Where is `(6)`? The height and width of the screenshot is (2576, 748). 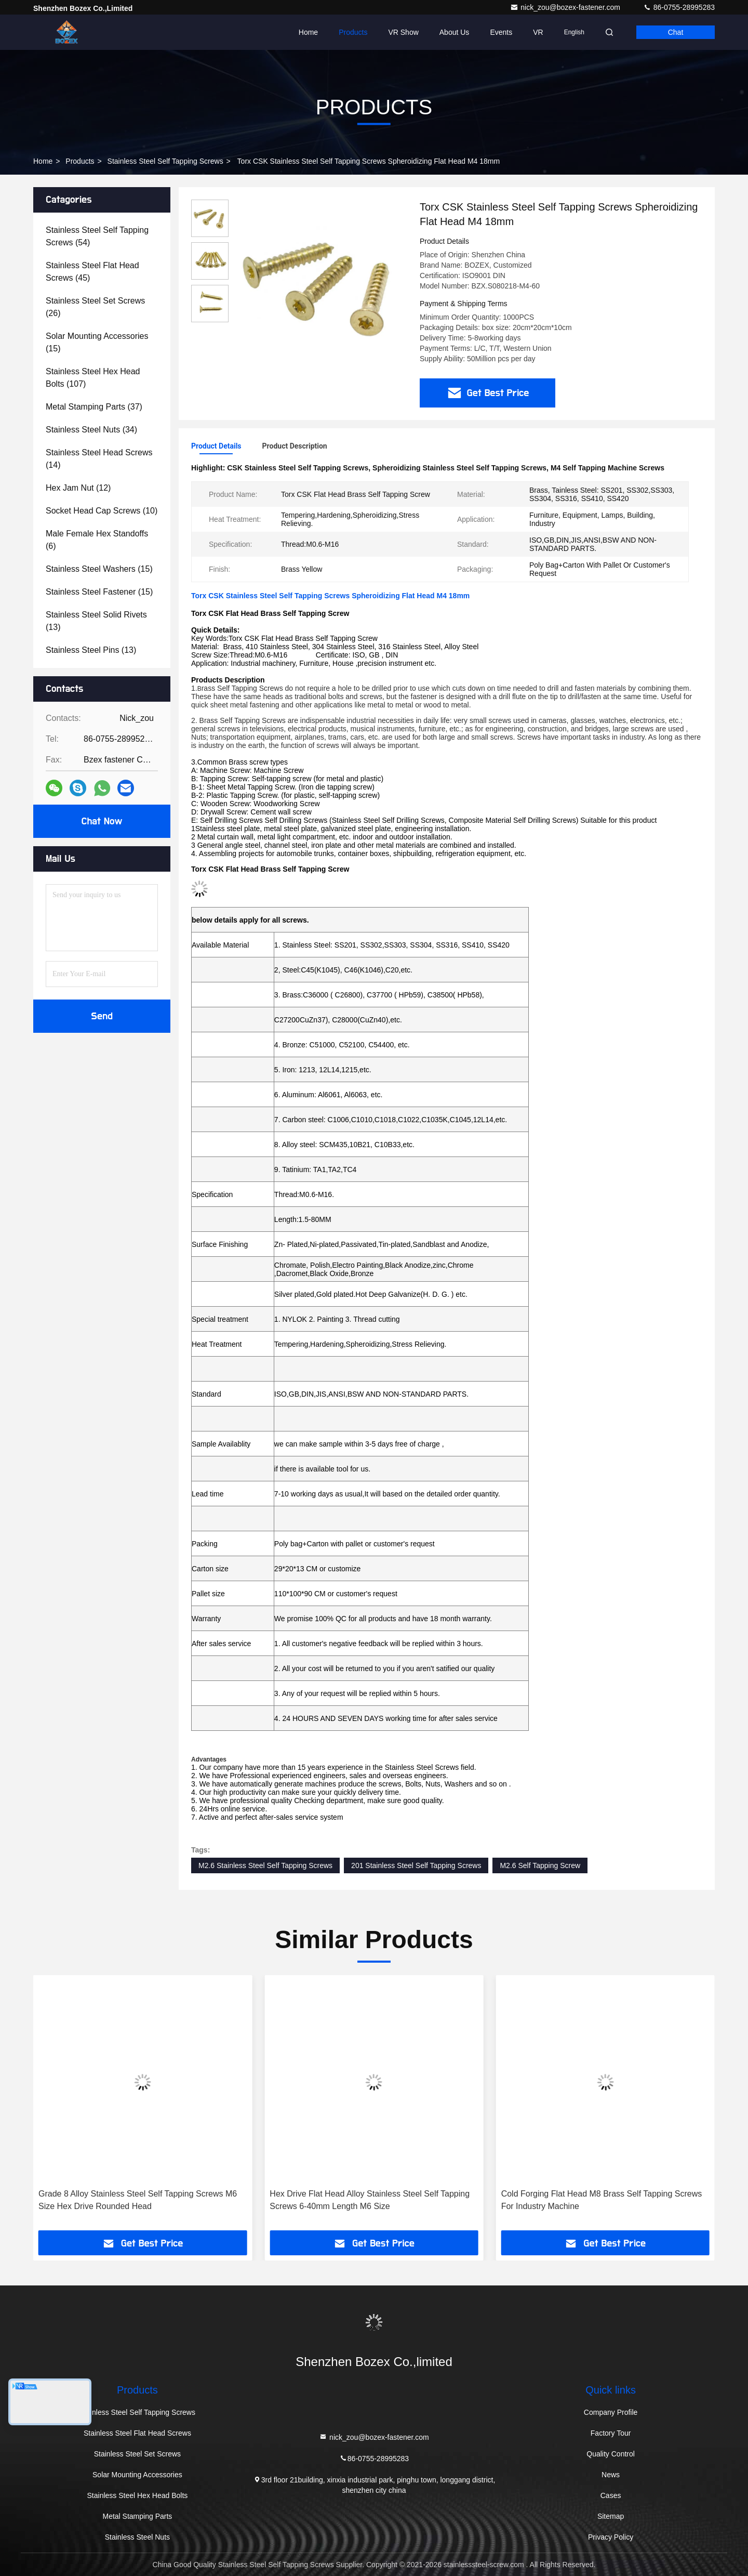
(6) is located at coordinates (97, 539).